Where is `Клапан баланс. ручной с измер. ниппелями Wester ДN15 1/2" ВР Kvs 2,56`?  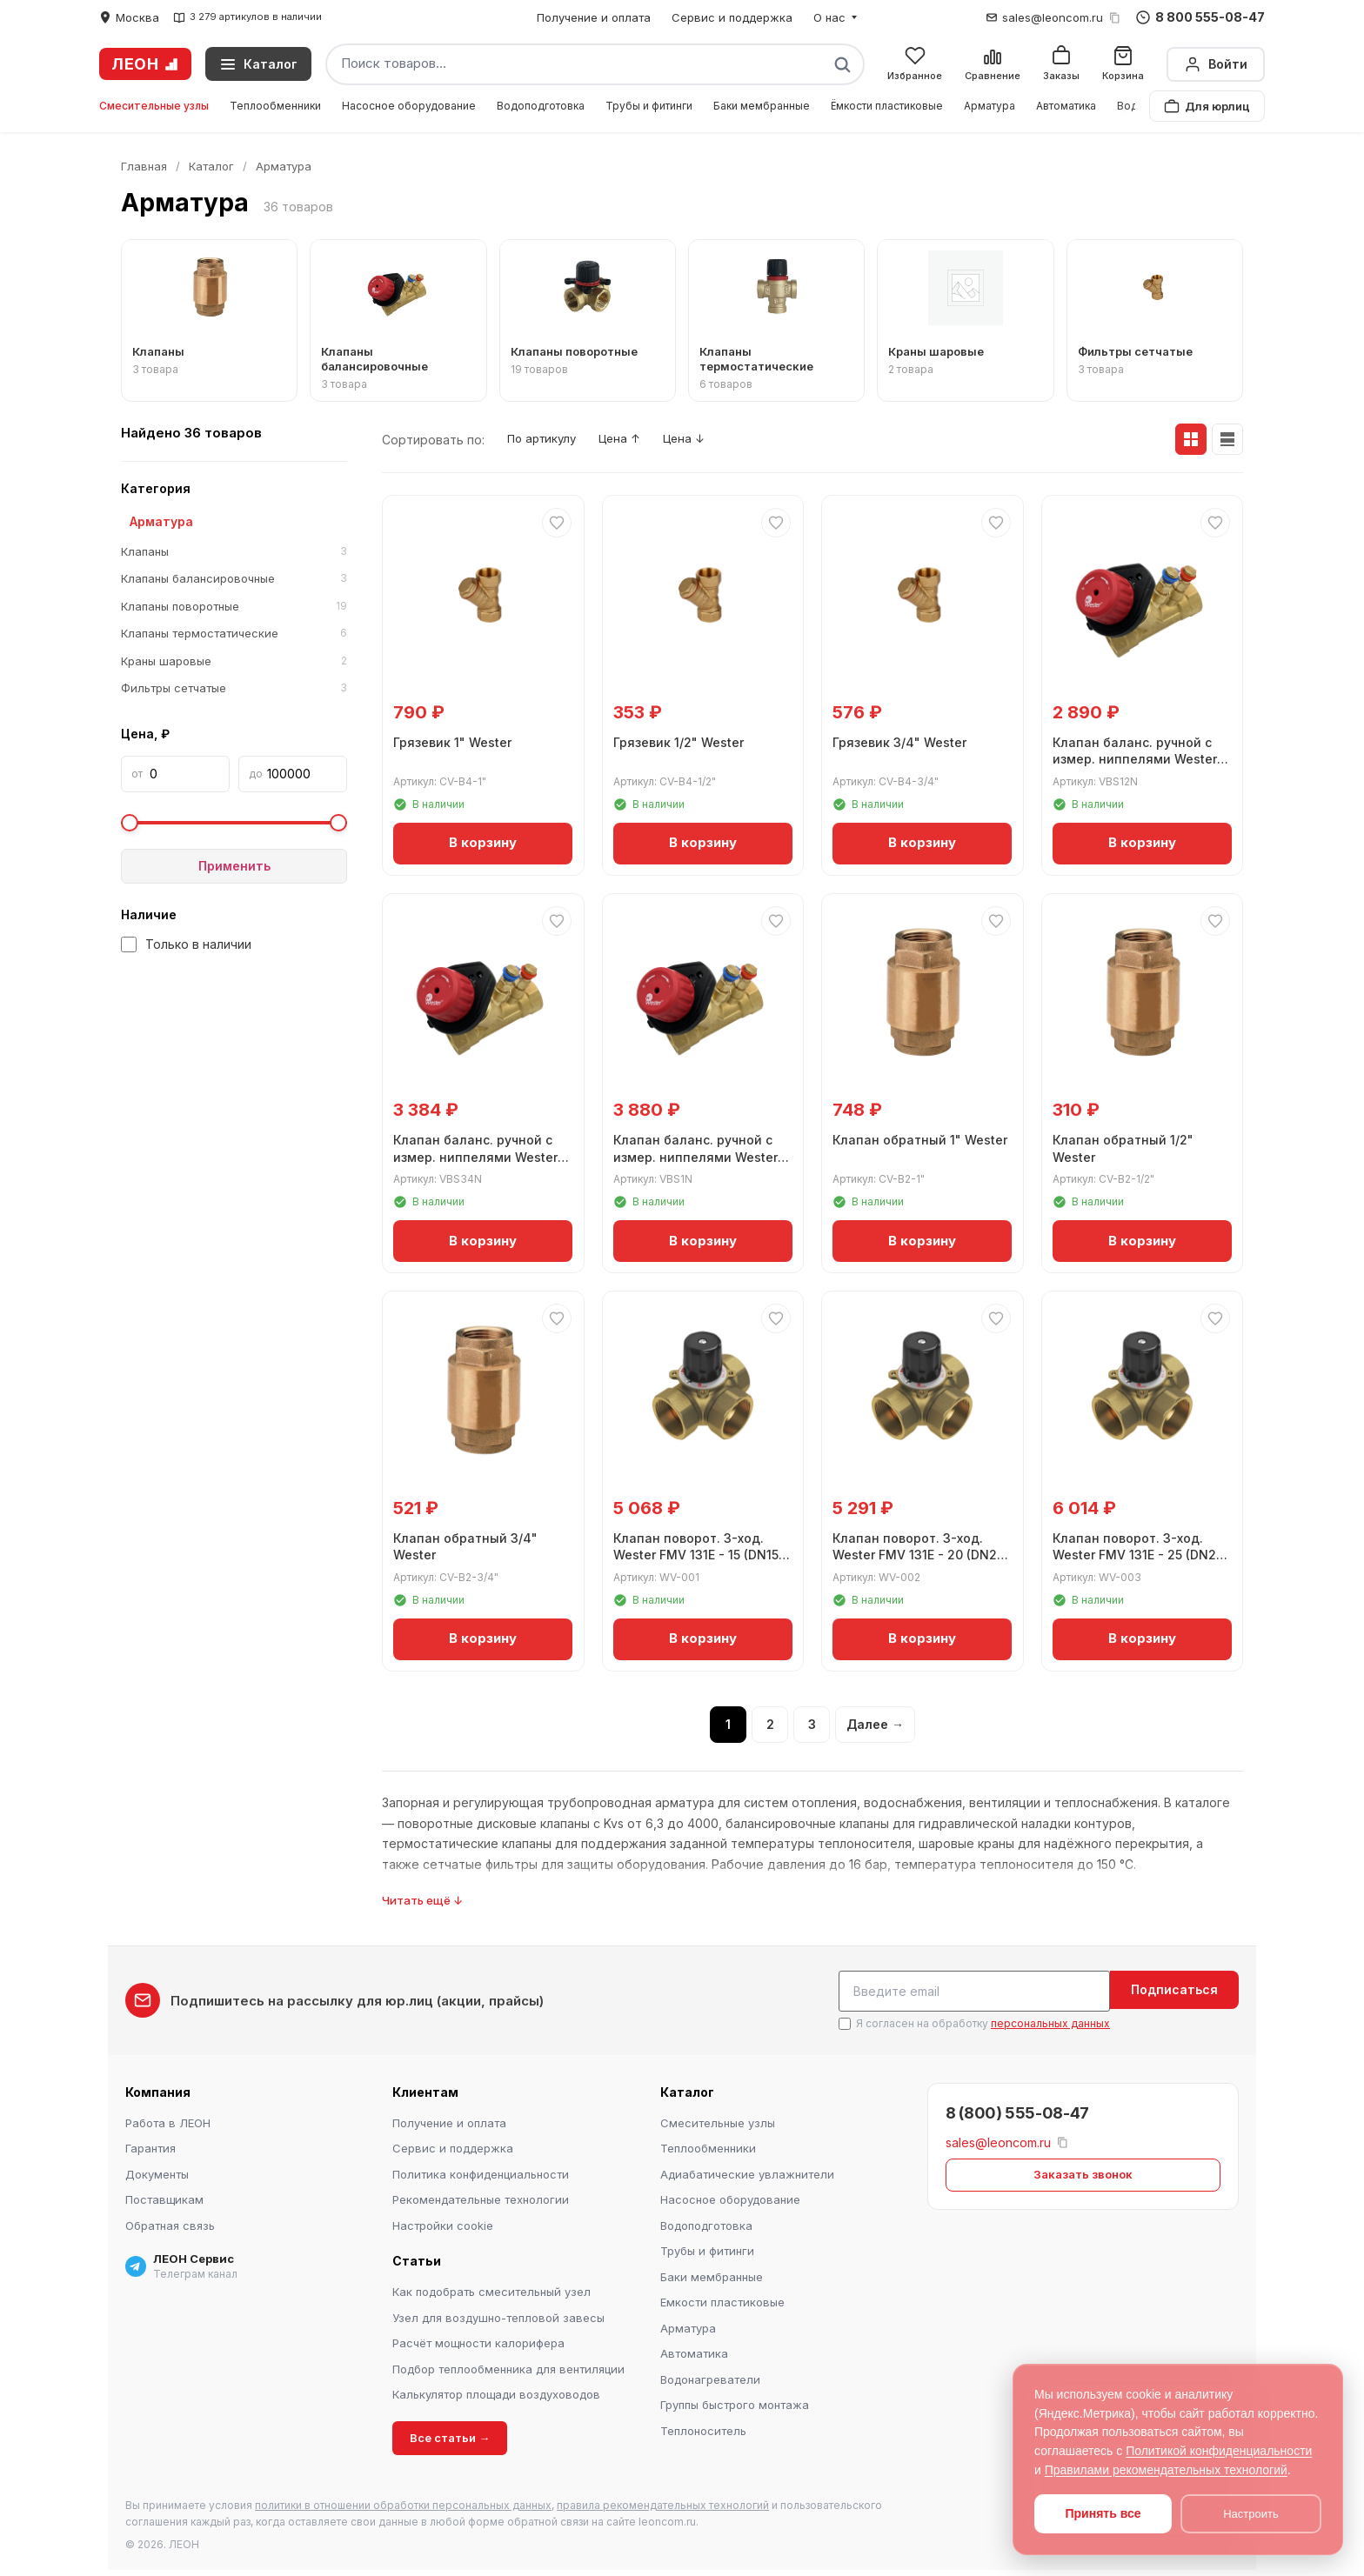 Клапан баланс. ручной с измер. ниппелями Wester ДN15 1/2" ВР Kvs 2,56 is located at coordinates (1138, 756).